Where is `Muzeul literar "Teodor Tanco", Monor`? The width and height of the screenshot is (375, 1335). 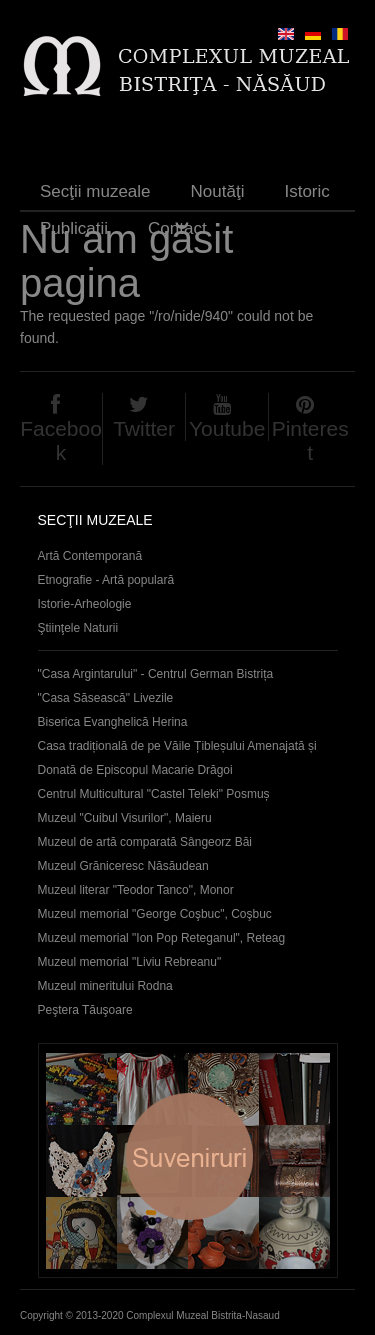 Muzeul literar "Teodor Tanco", Monor is located at coordinates (136, 890).